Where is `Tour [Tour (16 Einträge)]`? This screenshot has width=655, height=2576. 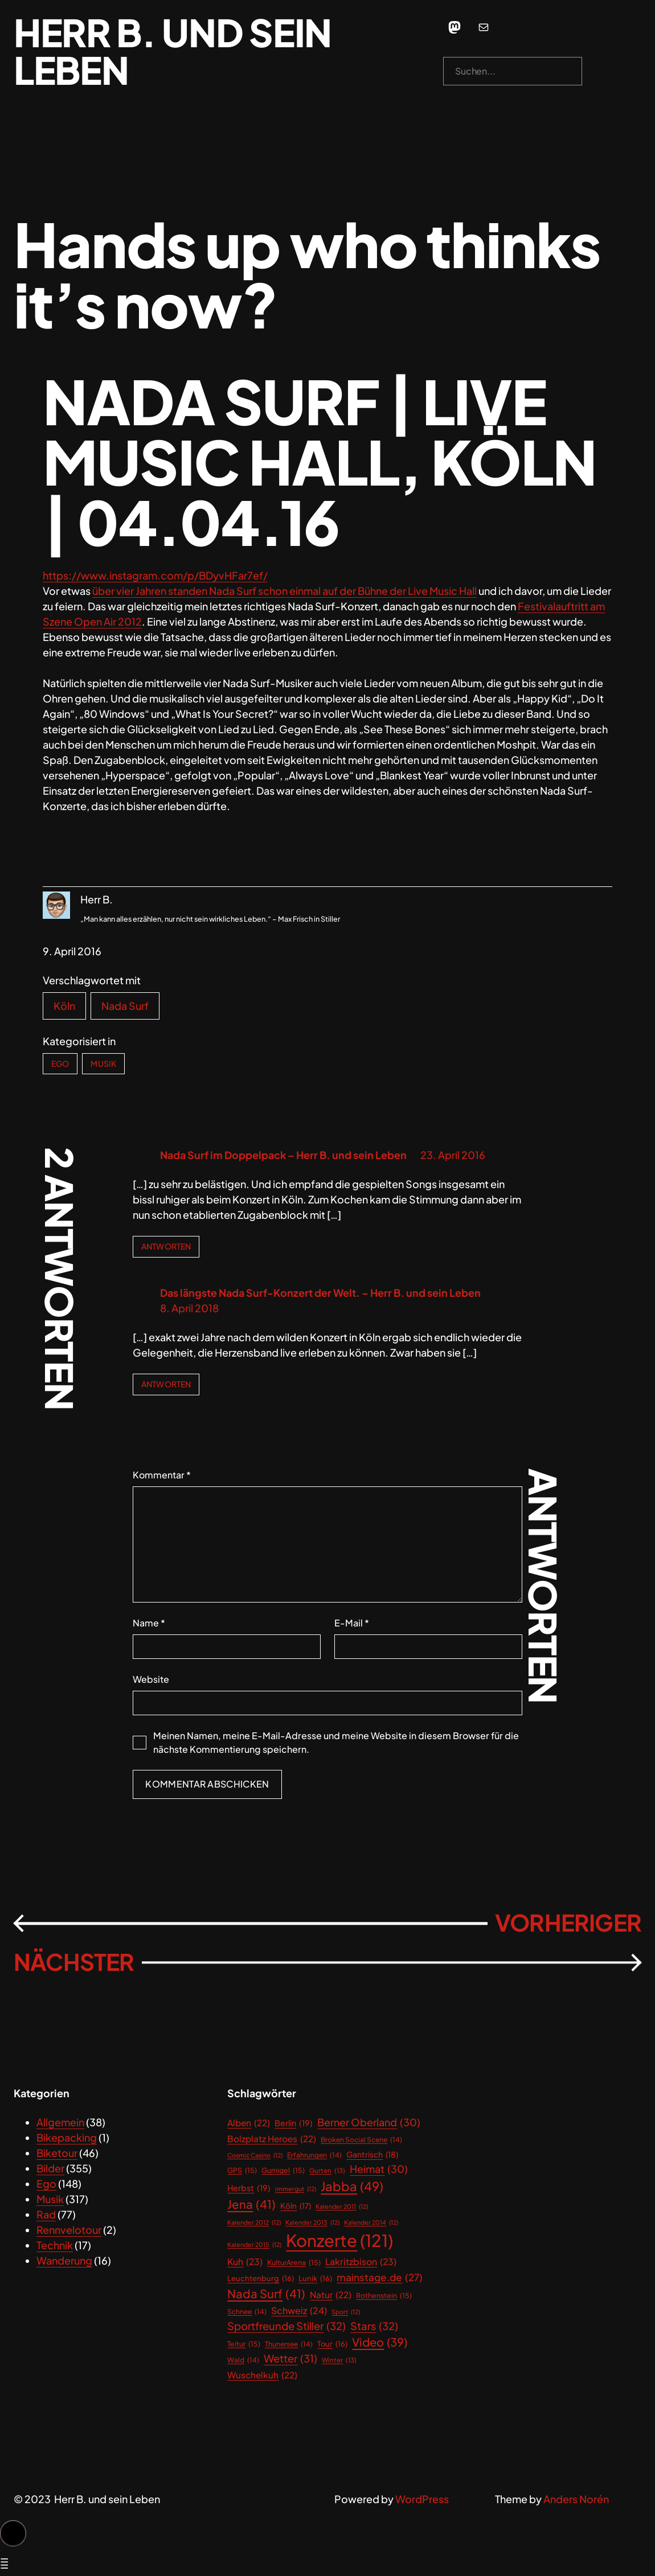
Tour [Tour (16 Einträge)] is located at coordinates (332, 2344).